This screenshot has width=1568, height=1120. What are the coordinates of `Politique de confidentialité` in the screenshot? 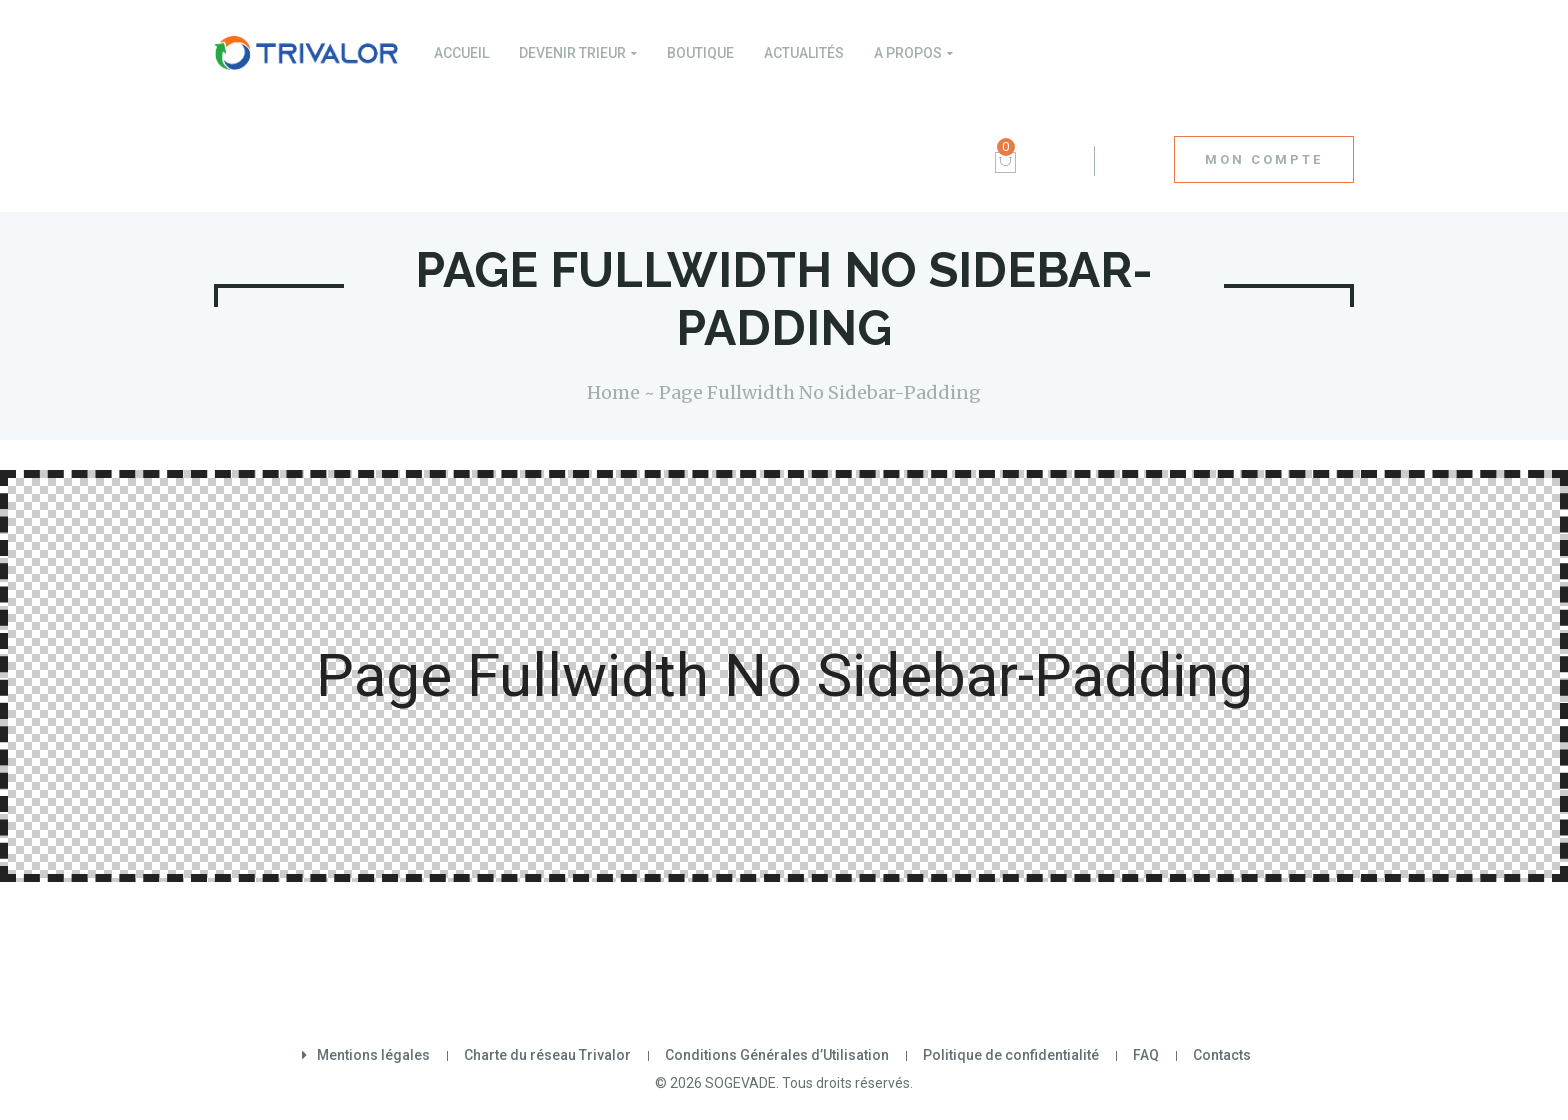 It's located at (1011, 1055).